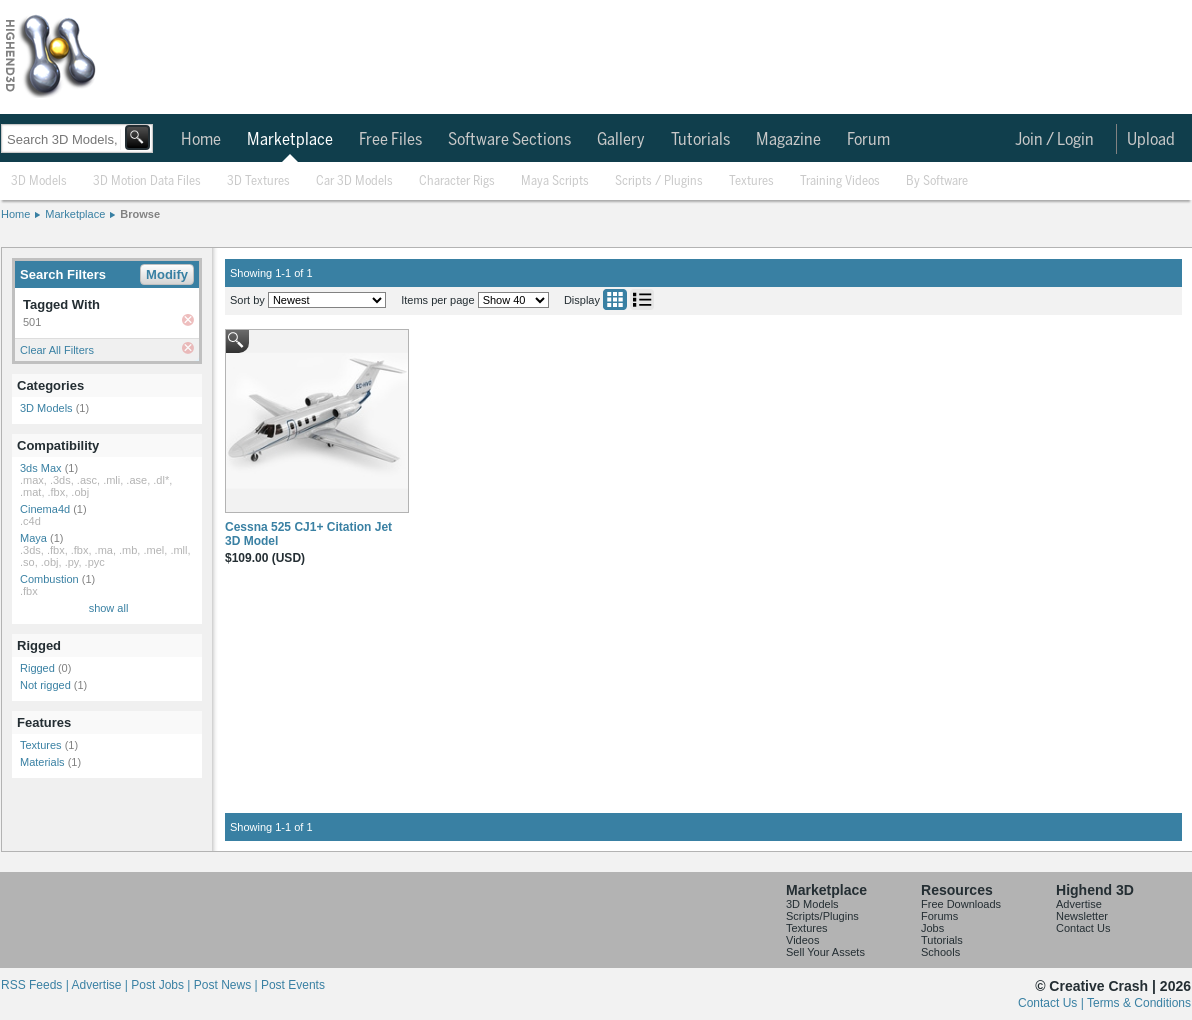 The width and height of the screenshot is (1192, 1020). I want to click on Training Videos, so click(840, 181).